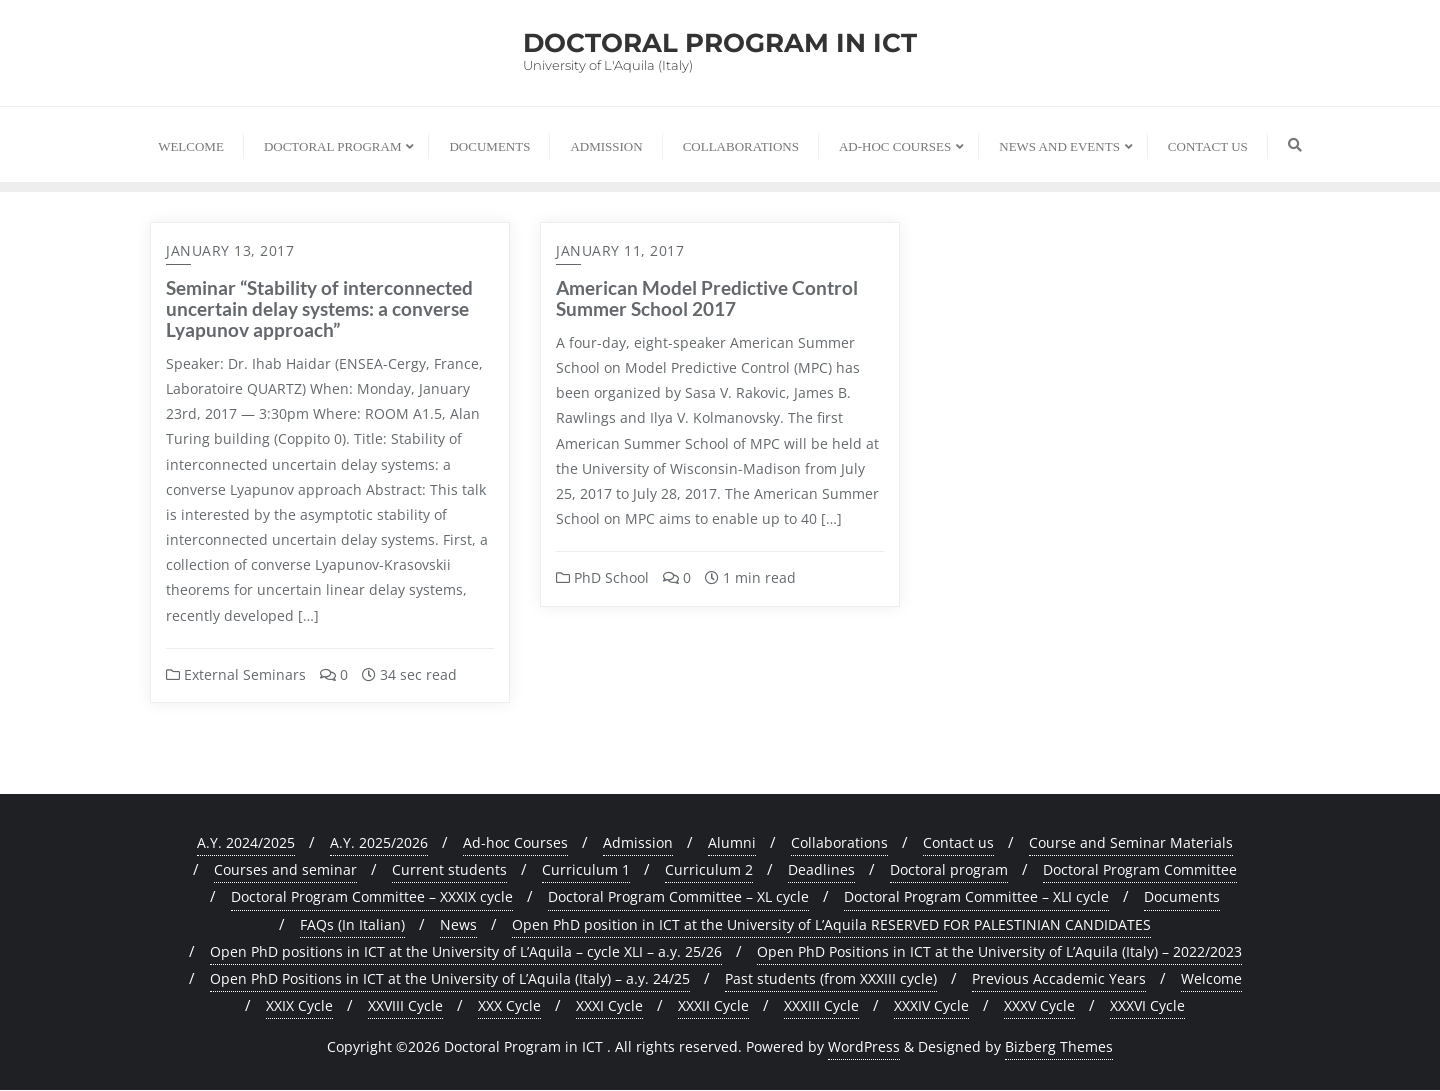 This screenshot has width=1440, height=1091. Describe the element at coordinates (1039, 1005) in the screenshot. I see `XXXV Cycle` at that location.